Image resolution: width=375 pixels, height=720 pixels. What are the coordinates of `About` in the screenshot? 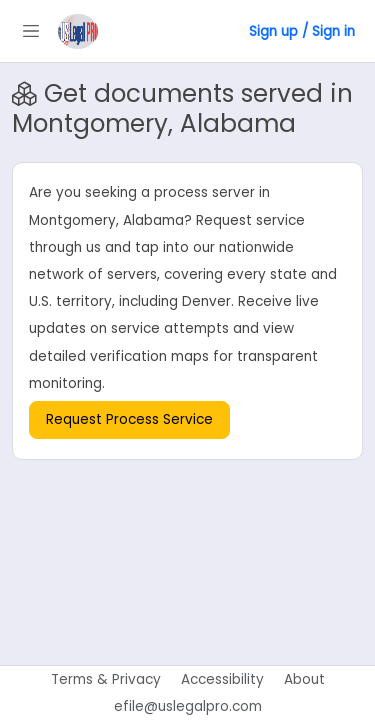 It's located at (304, 679).